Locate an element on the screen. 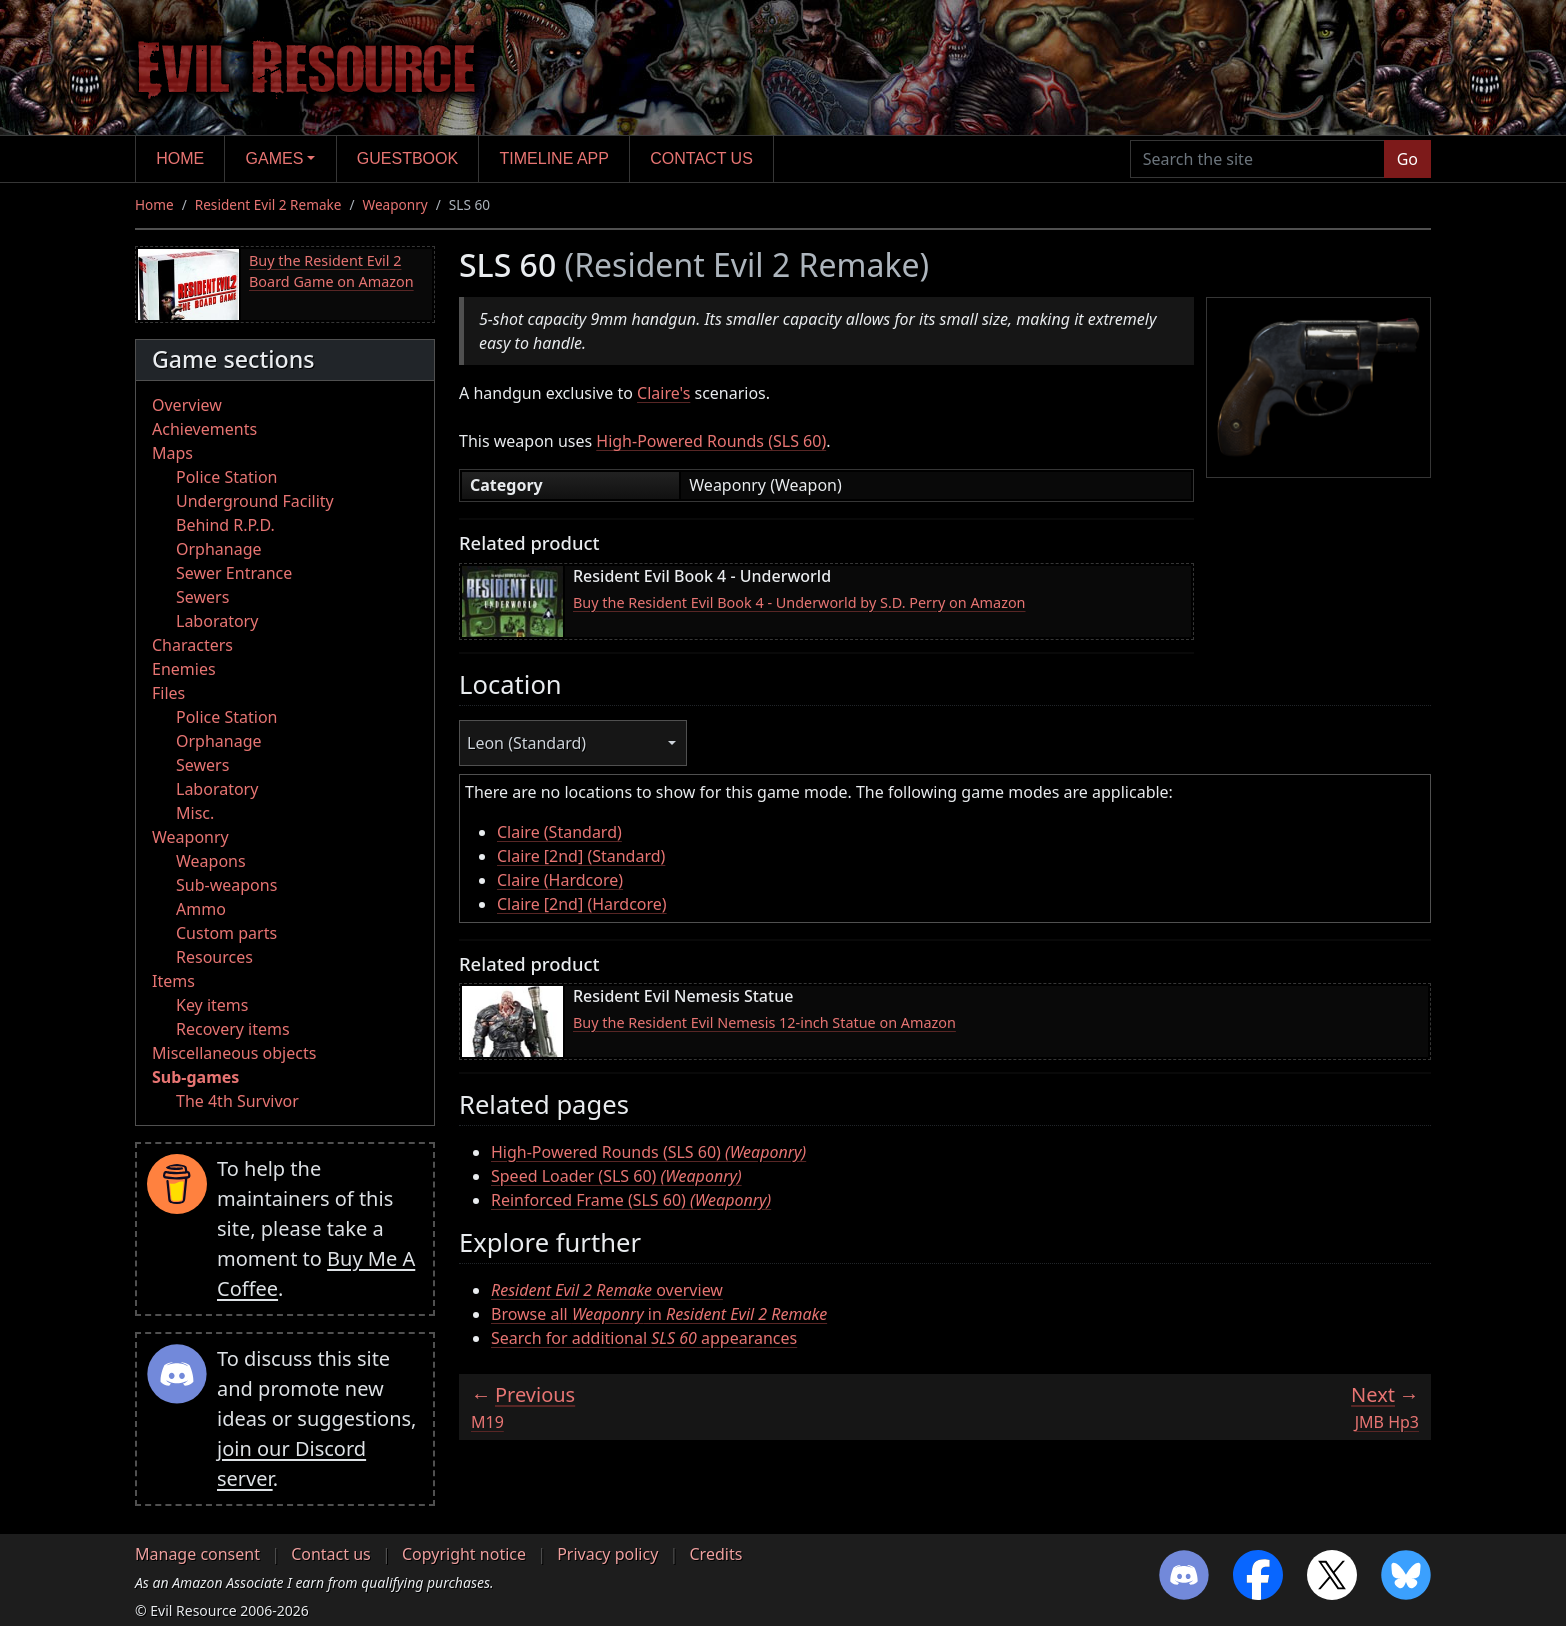 The height and width of the screenshot is (1626, 1566). Resident Evil 2 Remake is located at coordinates (268, 204).